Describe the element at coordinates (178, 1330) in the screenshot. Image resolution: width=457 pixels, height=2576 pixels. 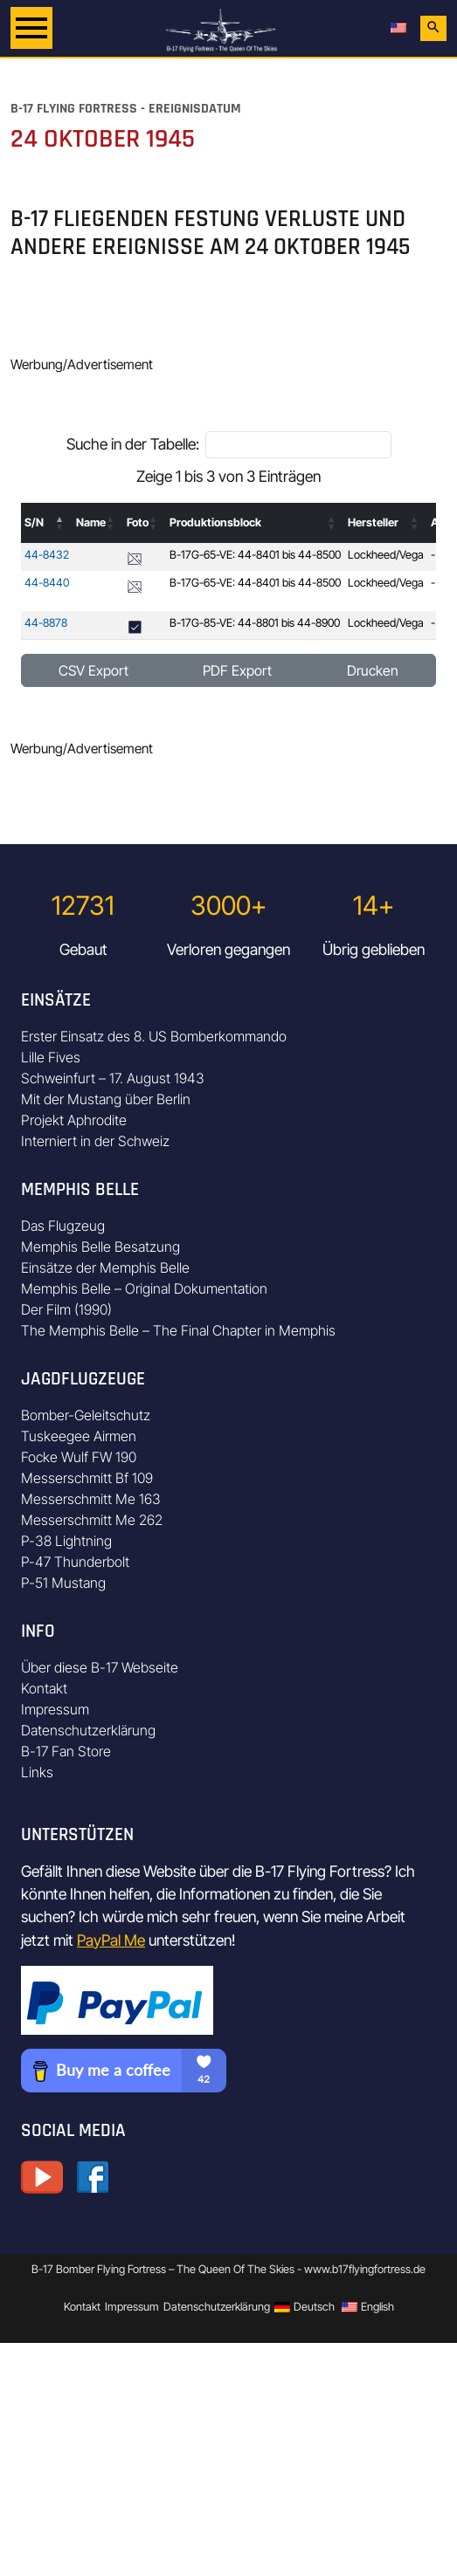
I see `The Memphis Belle – The Final Chapter in Memphis` at that location.